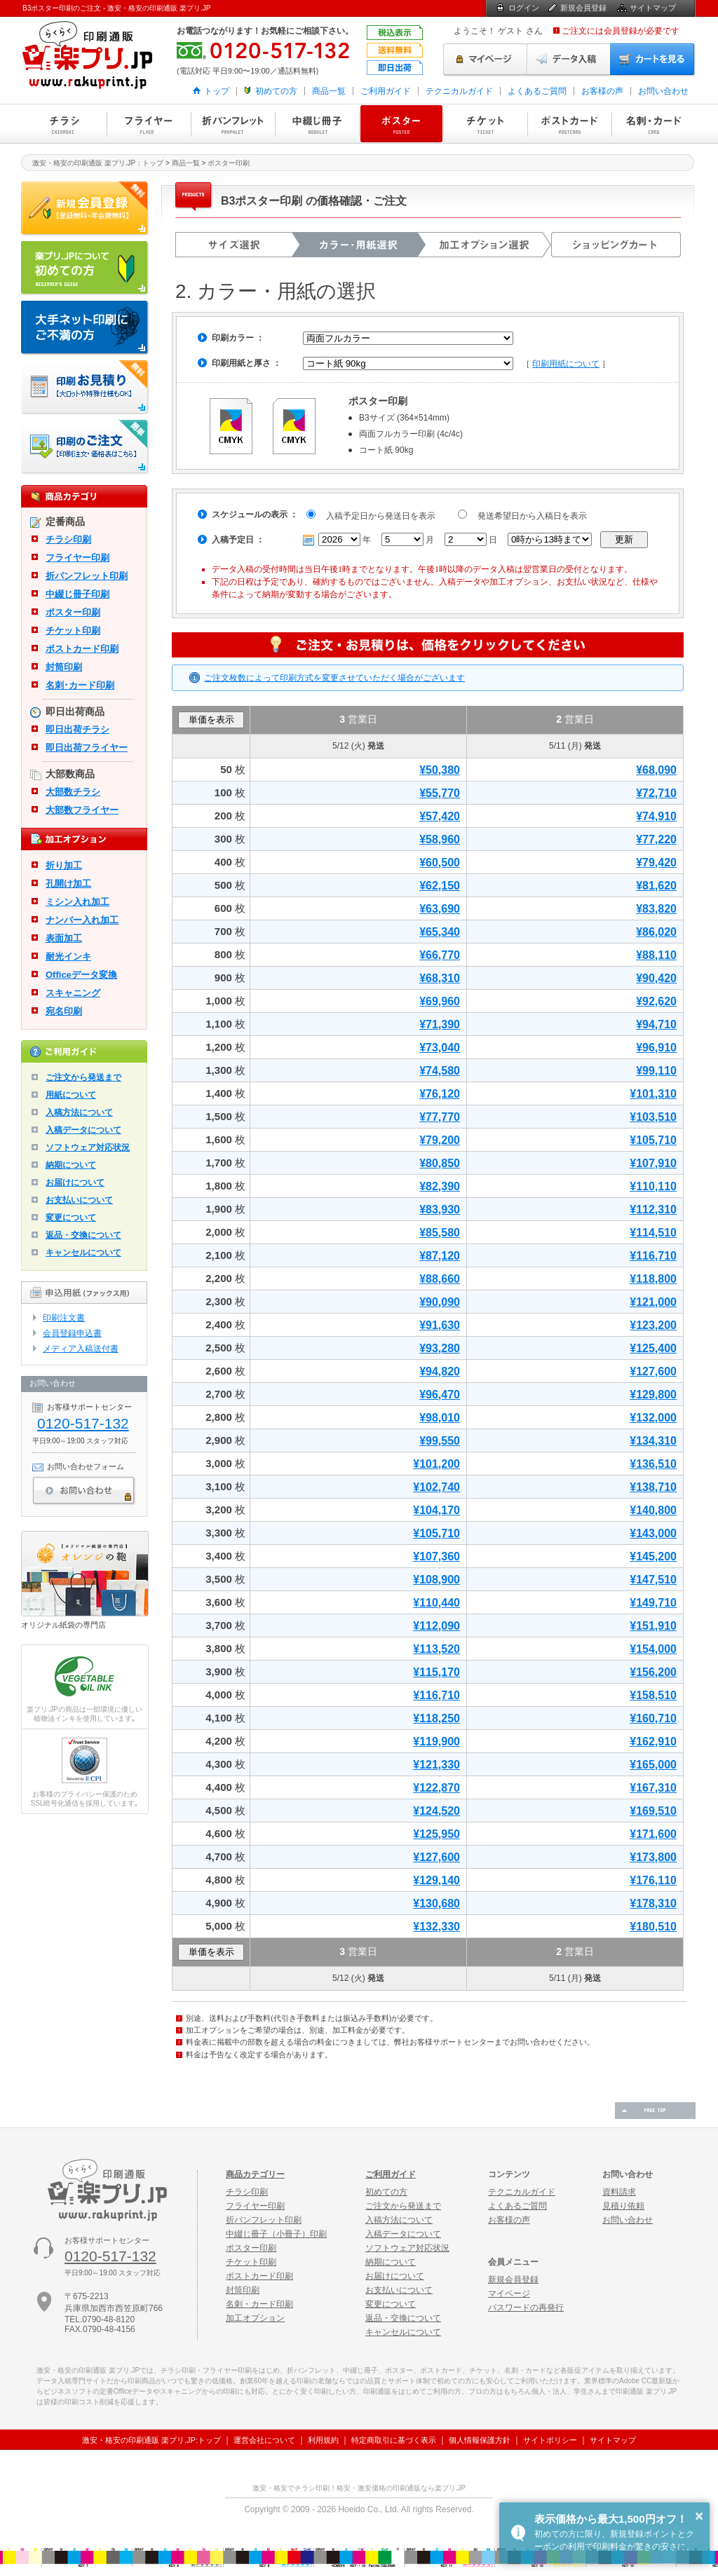 This screenshot has height=2576, width=718. What do you see at coordinates (479, 2440) in the screenshot?
I see `個人情報保護方針` at bounding box center [479, 2440].